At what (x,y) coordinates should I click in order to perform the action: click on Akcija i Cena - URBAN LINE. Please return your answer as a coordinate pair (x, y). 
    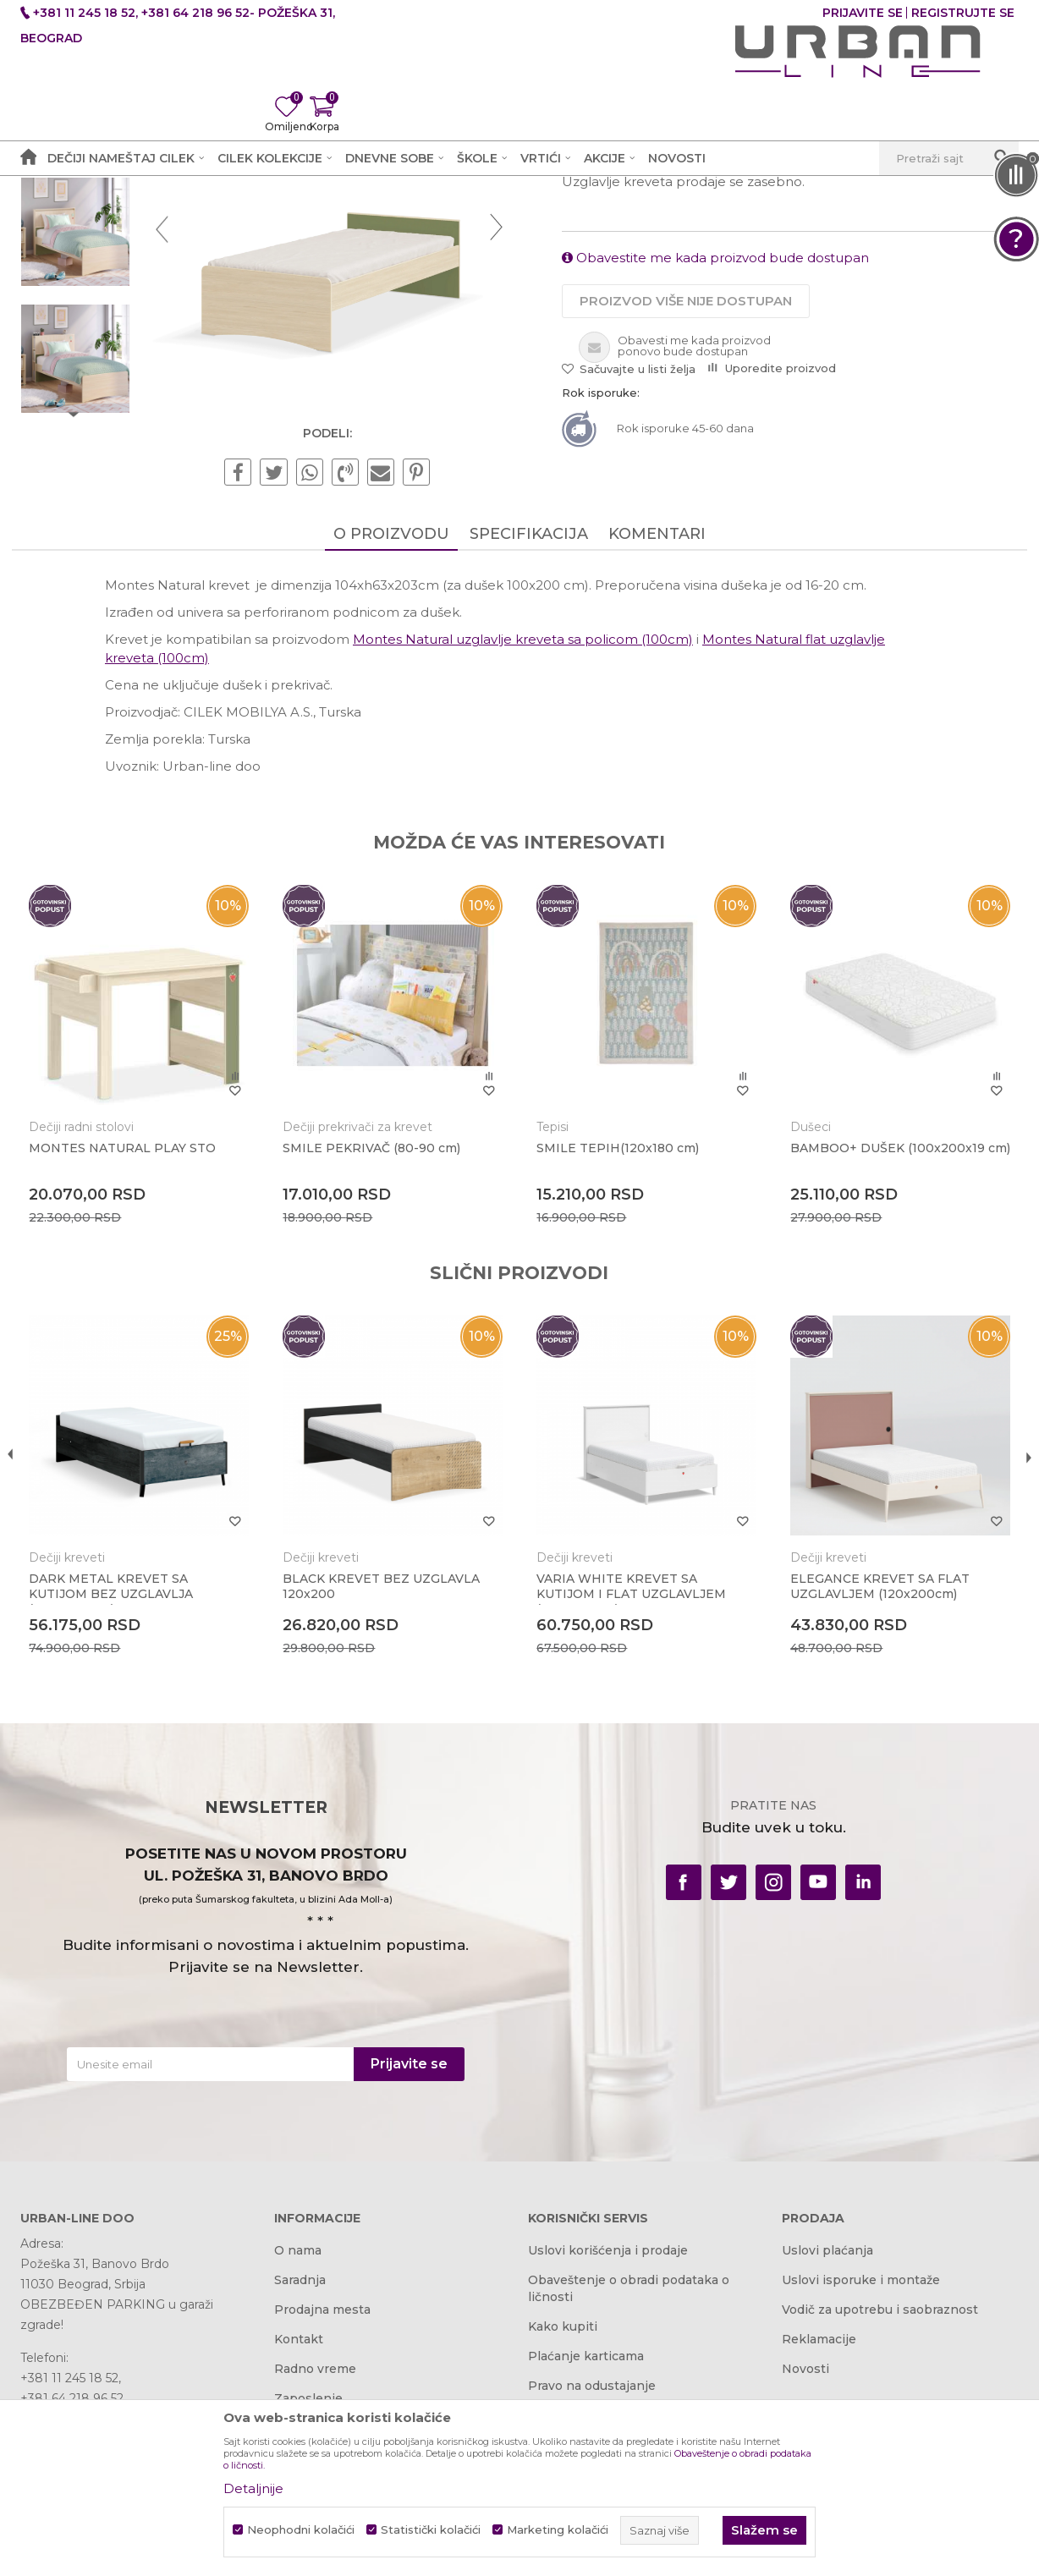
    Looking at the image, I should click on (99, 217).